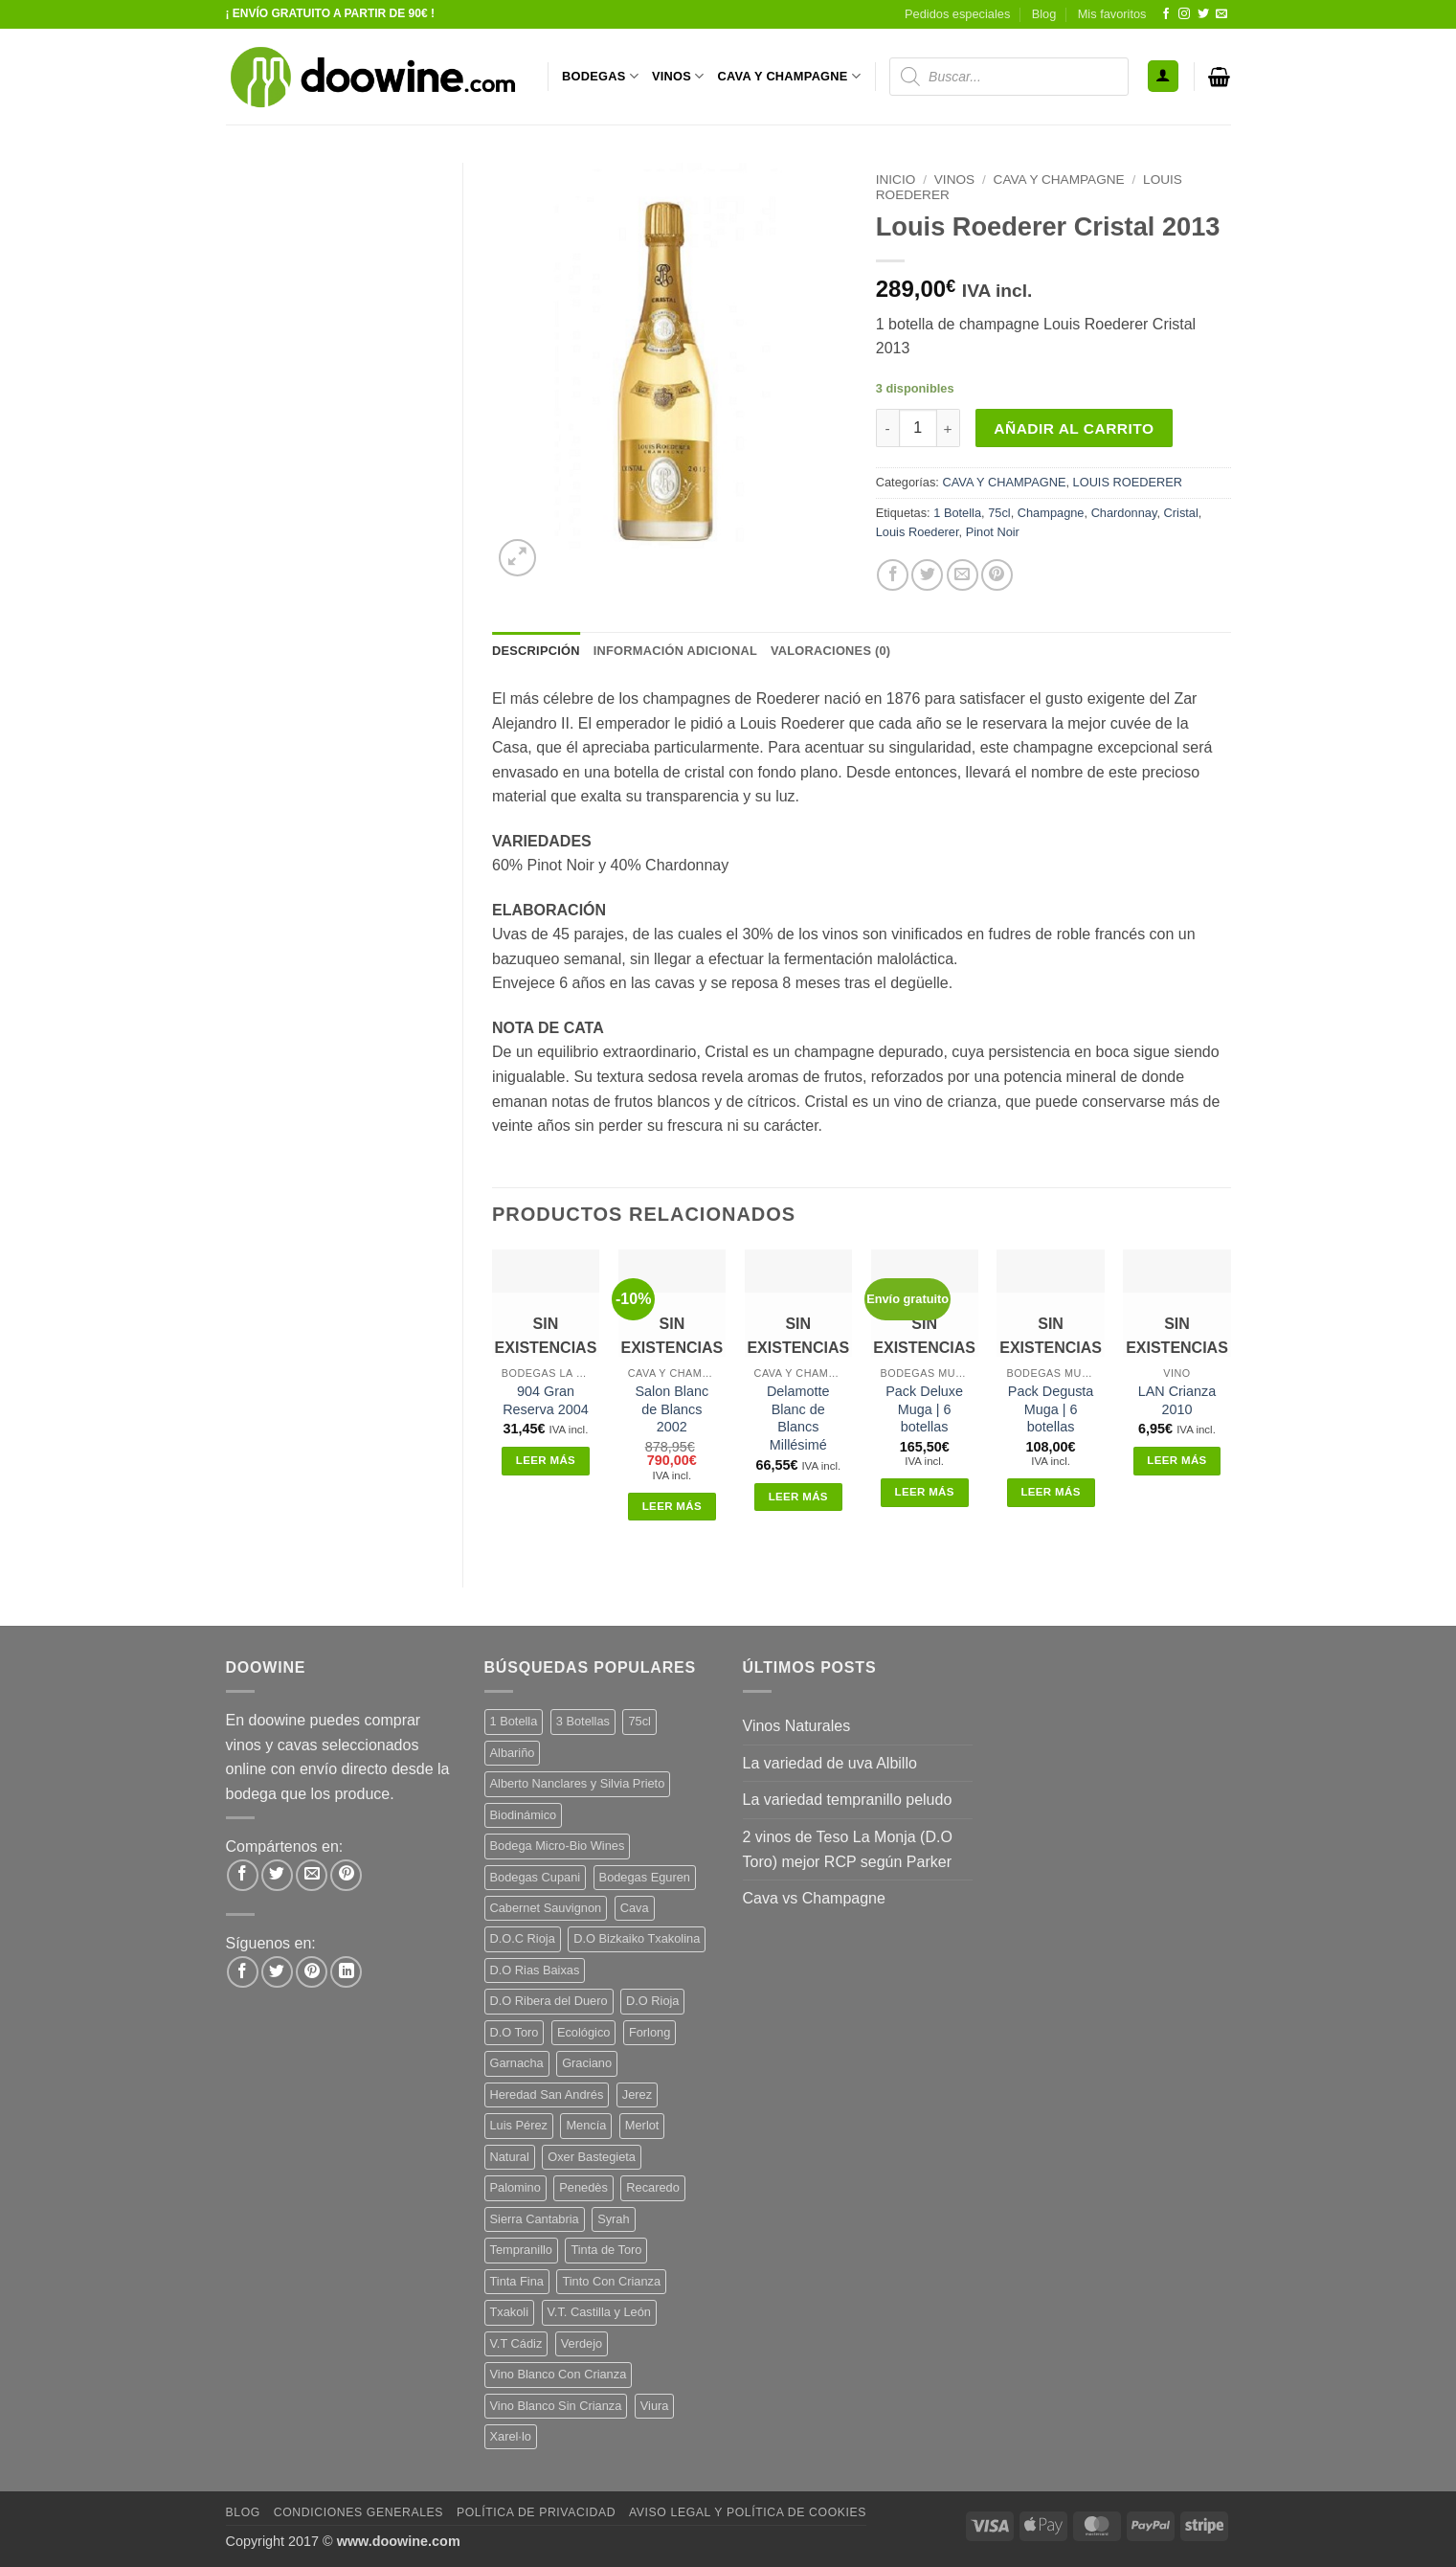  What do you see at coordinates (654, 2405) in the screenshot?
I see `Viura [Viura (18 productos)]` at bounding box center [654, 2405].